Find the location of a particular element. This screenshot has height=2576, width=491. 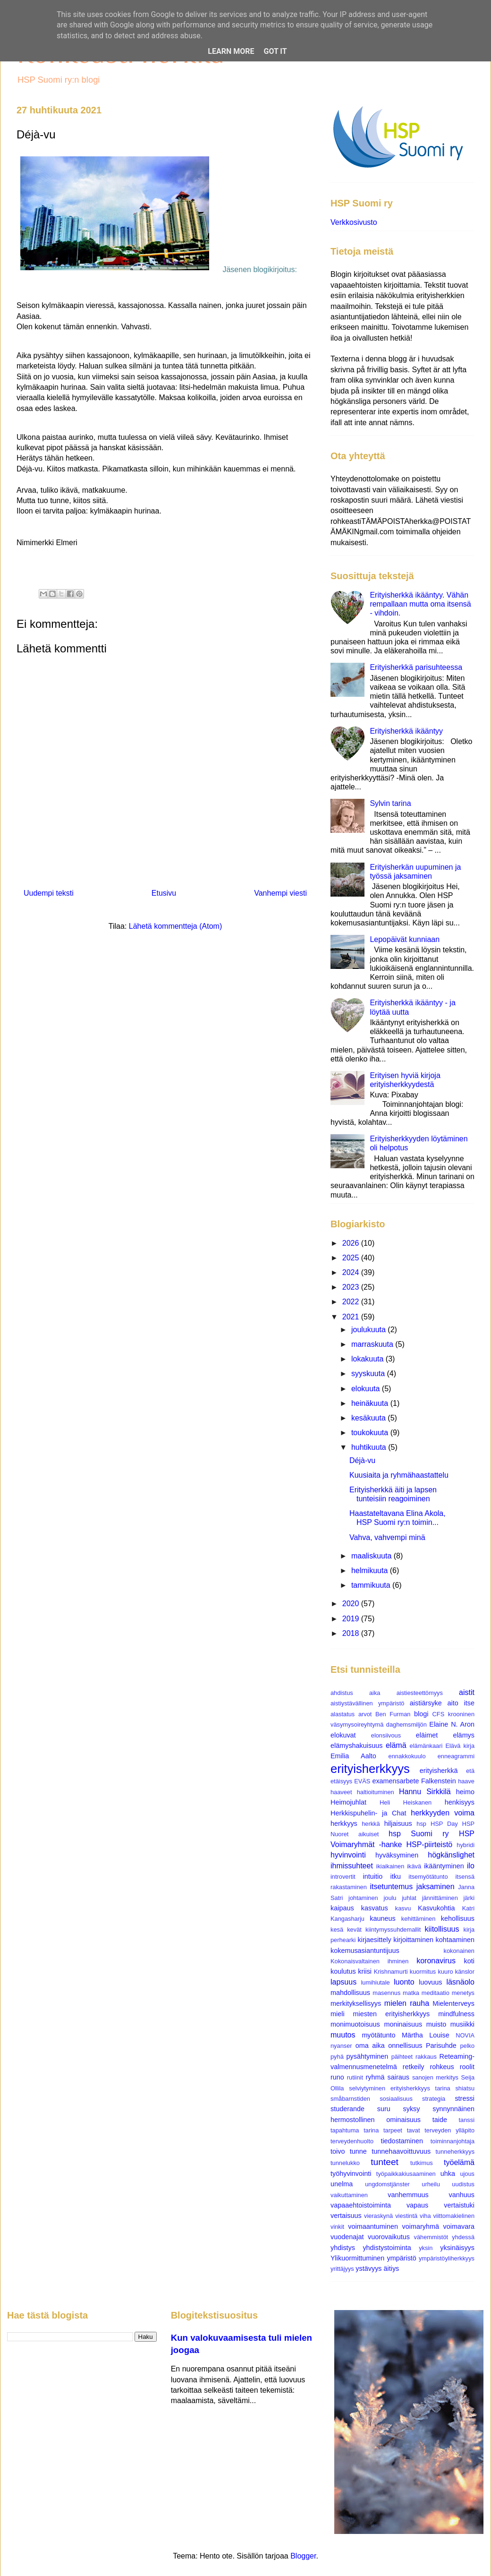

kehollisuus is located at coordinates (457, 1918).